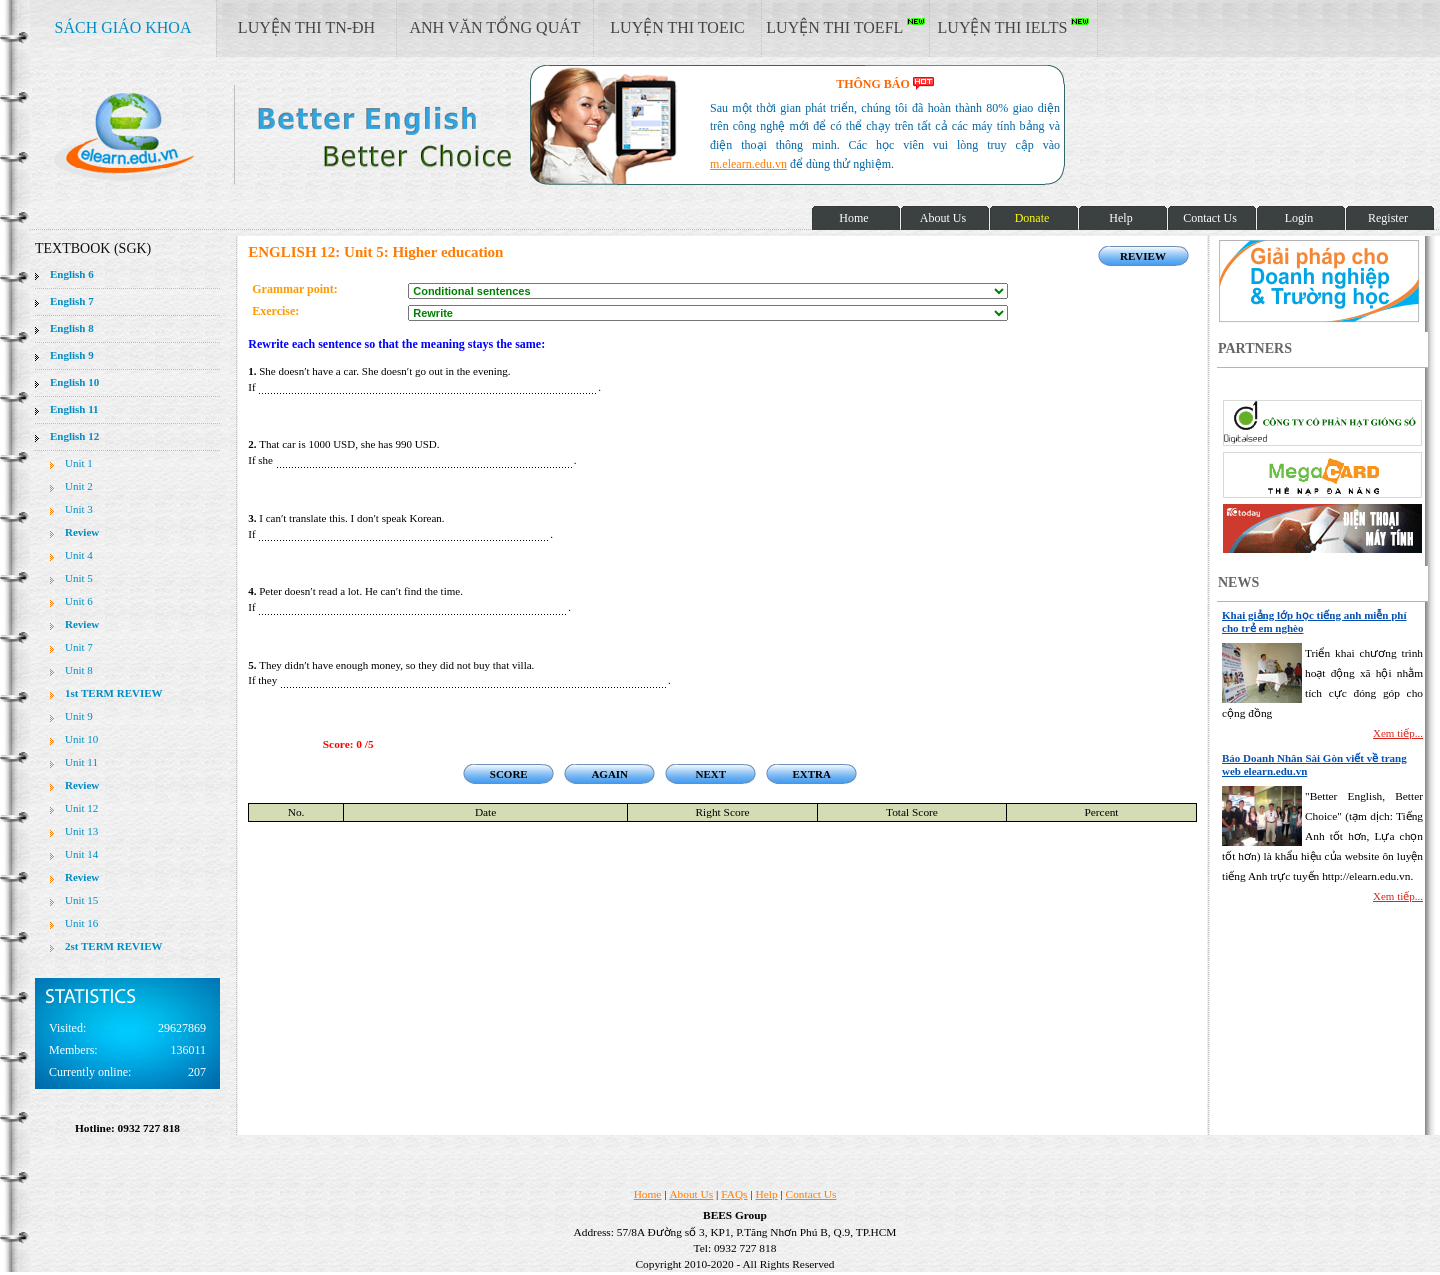 Image resolution: width=1440 pixels, height=1275 pixels. What do you see at coordinates (494, 27) in the screenshot?
I see `ANH VĂN TỔNG QUÁT` at bounding box center [494, 27].